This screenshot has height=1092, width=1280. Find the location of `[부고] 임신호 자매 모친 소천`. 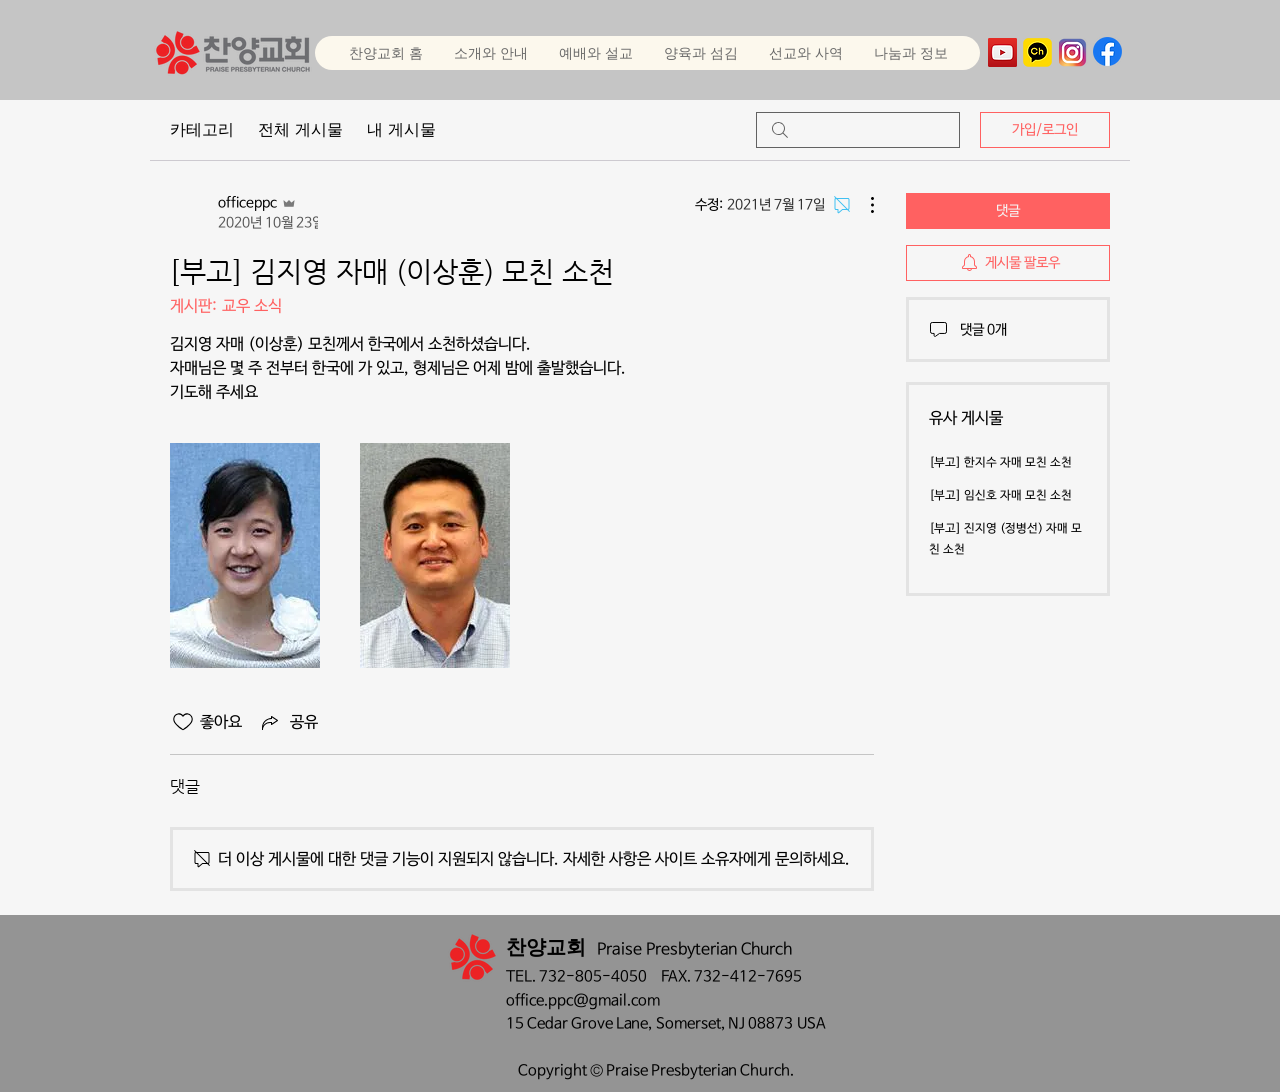

[부고] 임신호 자매 모친 소천 is located at coordinates (1000, 496).